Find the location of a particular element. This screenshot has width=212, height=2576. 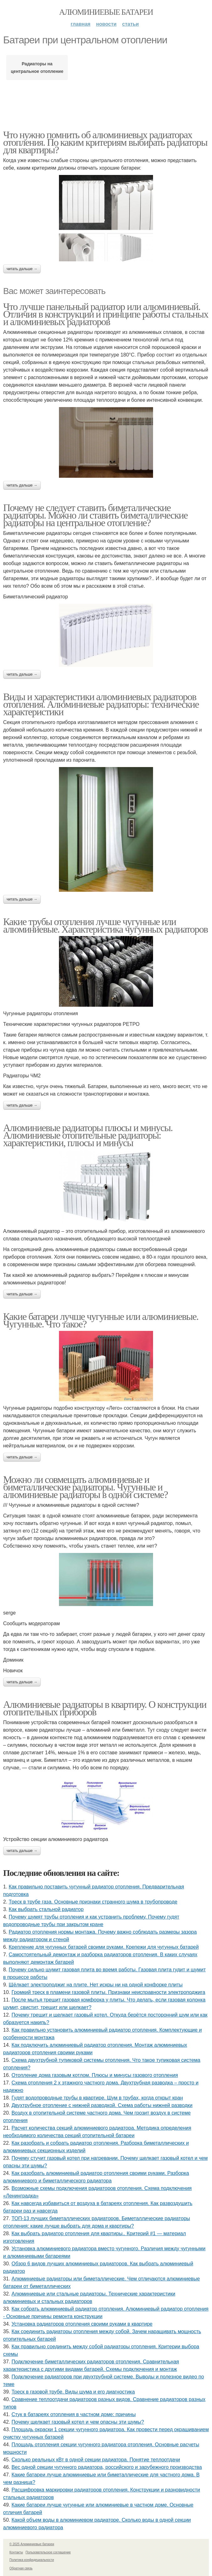

Алюминиевые радиаторы плюсы и минусы. Алюминиевые отопительные радиаторы: характеристики, плюсы и минусы is located at coordinates (87, 1135).